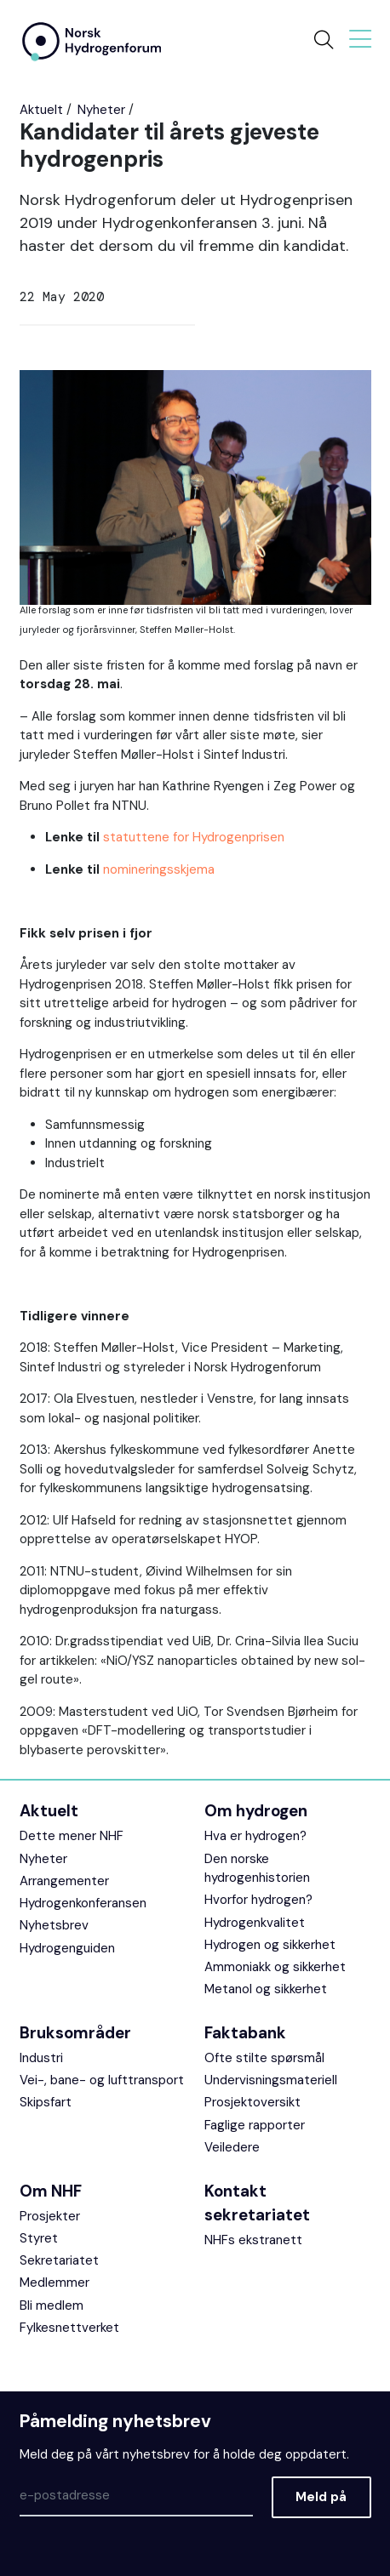  I want to click on NHFs ekstranett, so click(253, 2239).